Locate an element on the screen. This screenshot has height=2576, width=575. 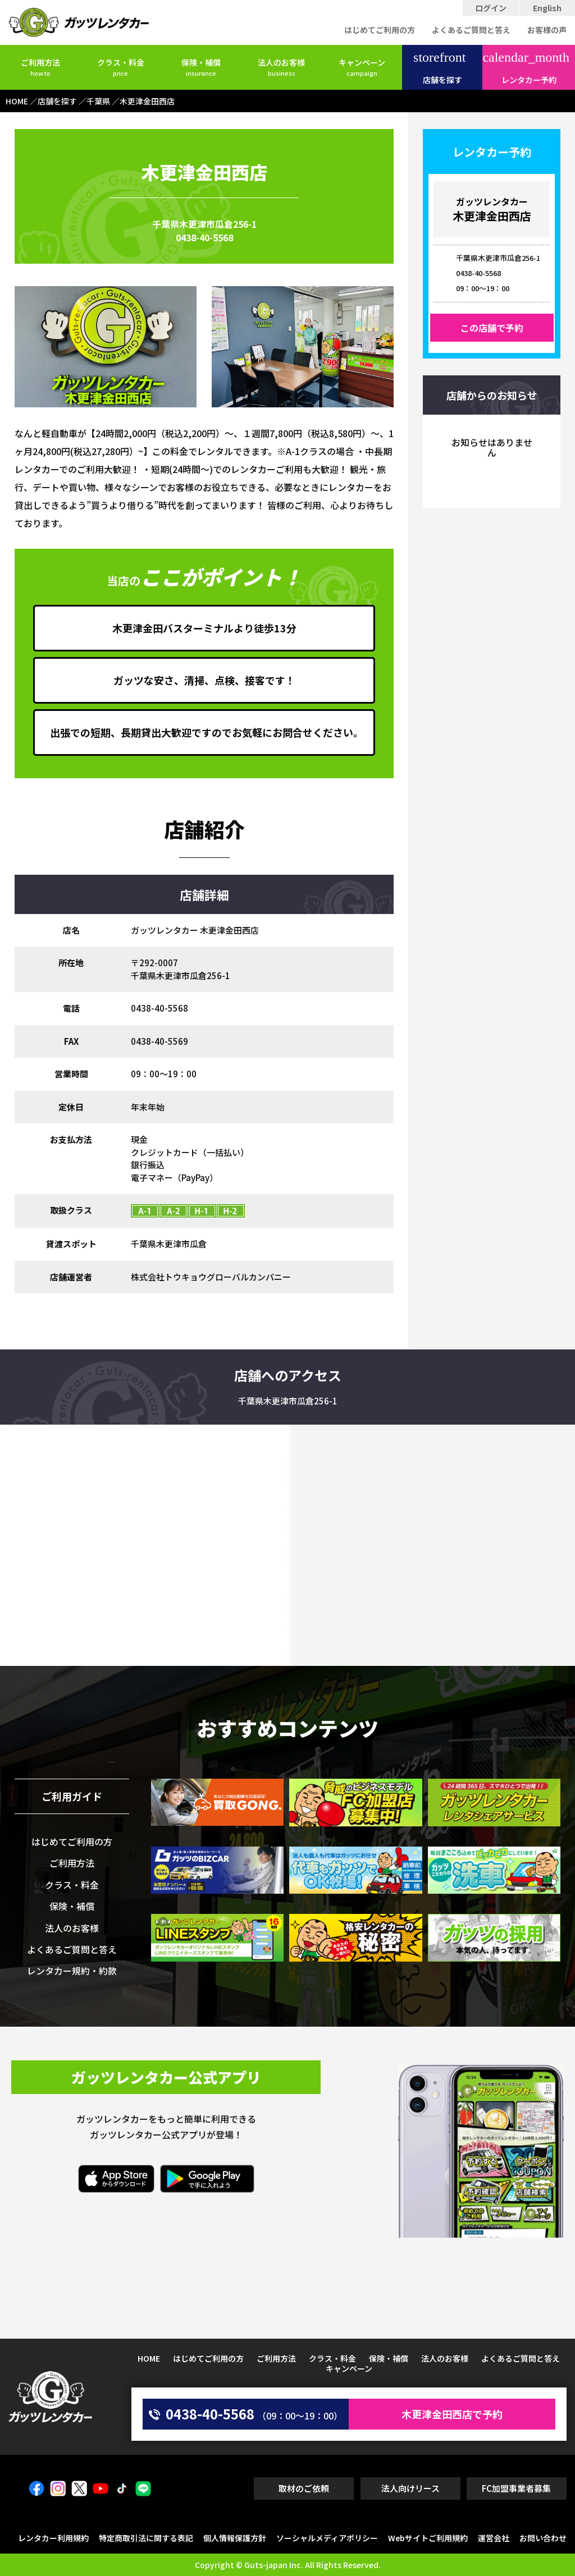
特定商取引法に関する表記 is located at coordinates (146, 2537).